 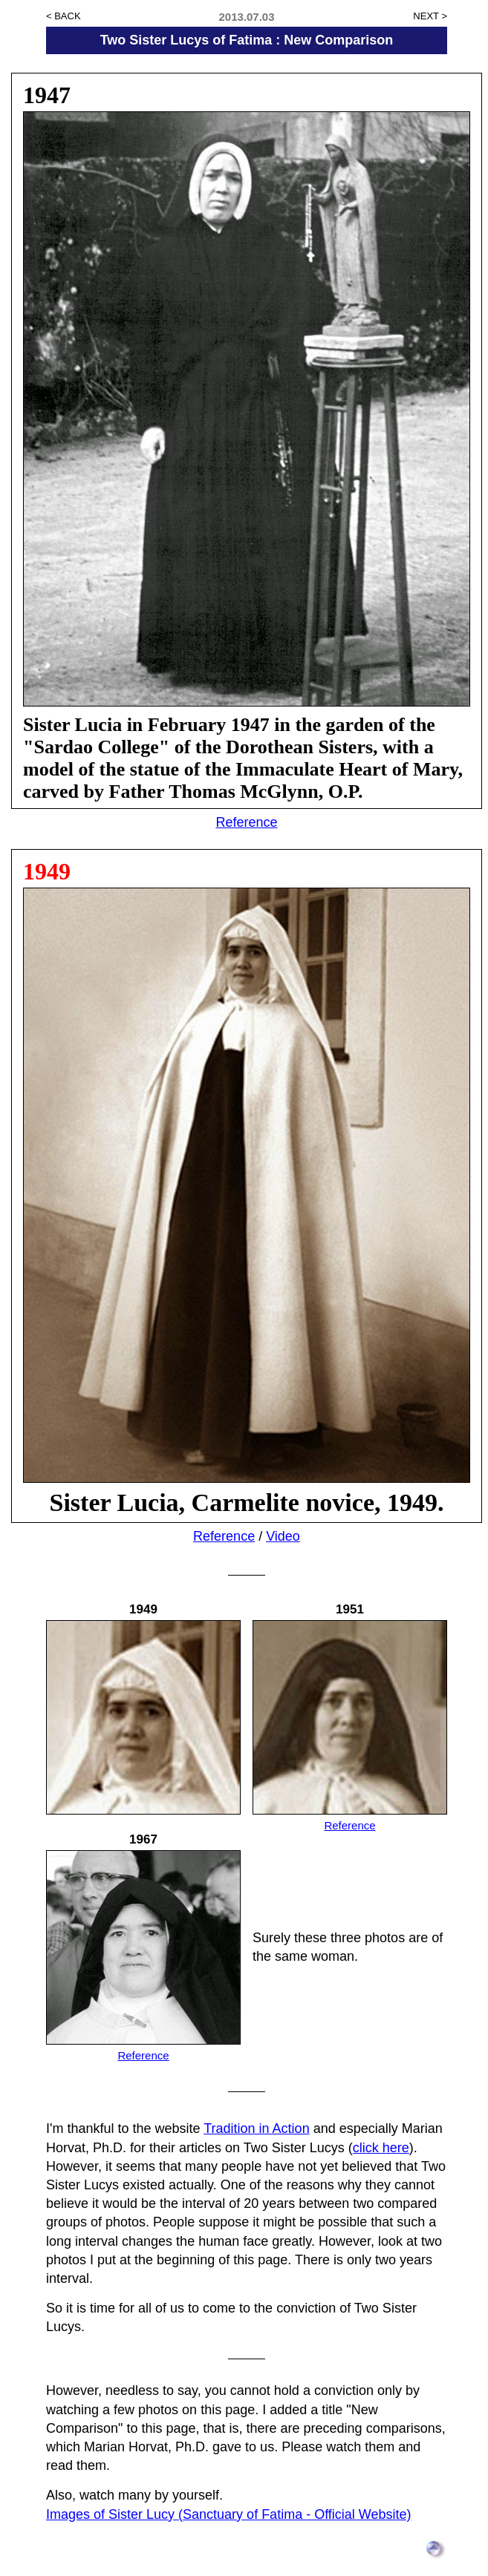 What do you see at coordinates (246, 822) in the screenshot?
I see `Reference` at bounding box center [246, 822].